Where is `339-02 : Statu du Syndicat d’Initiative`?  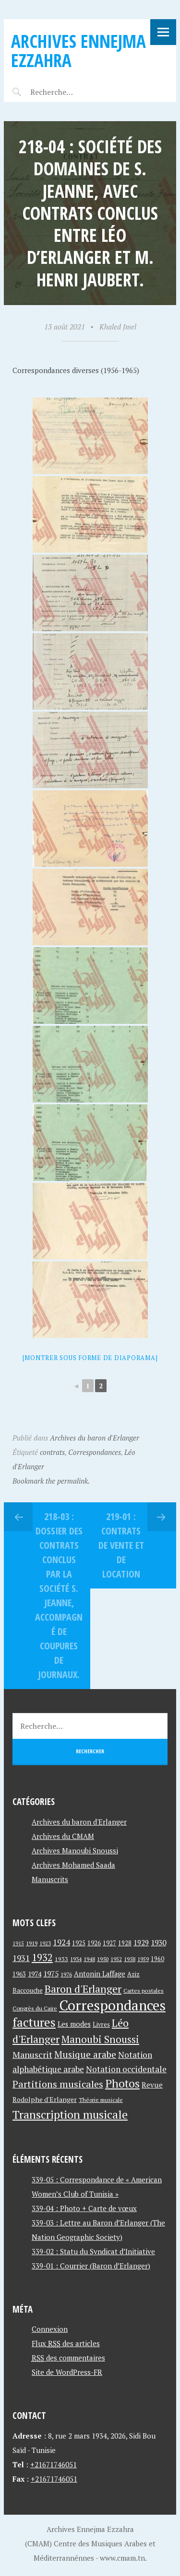 339-02 : Statu du Syndicat d’Initiative is located at coordinates (93, 2251).